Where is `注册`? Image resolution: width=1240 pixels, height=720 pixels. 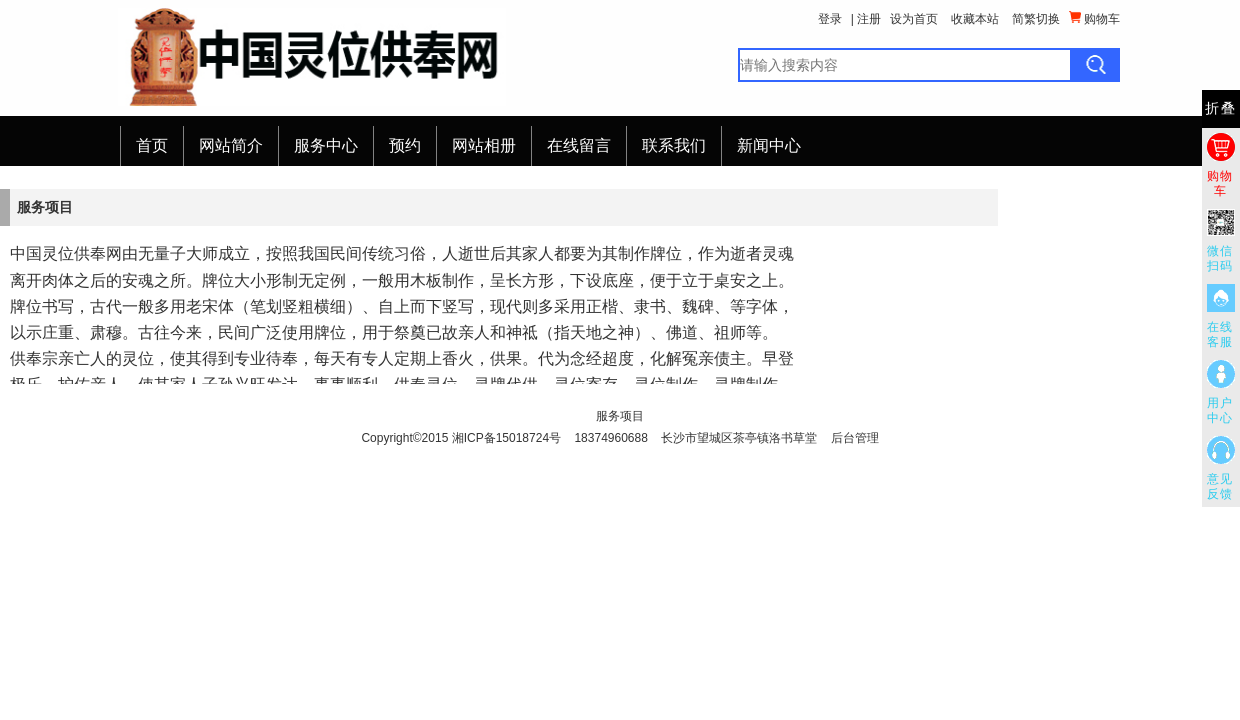 注册 is located at coordinates (869, 19).